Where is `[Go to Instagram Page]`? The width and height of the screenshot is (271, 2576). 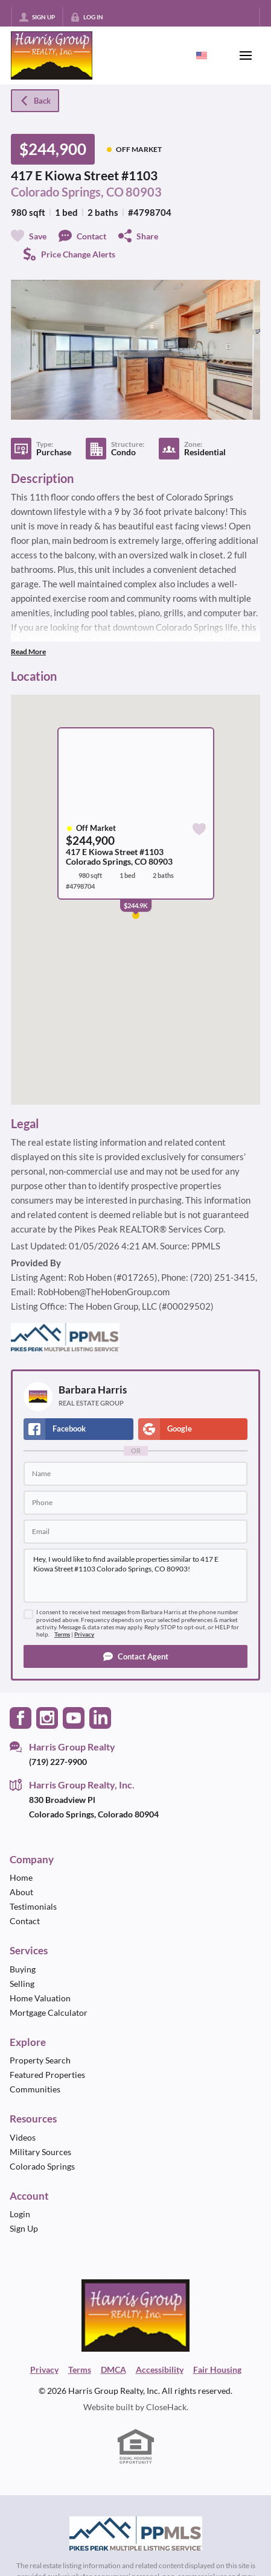 [Go to Instagram Page] is located at coordinates (47, 1716).